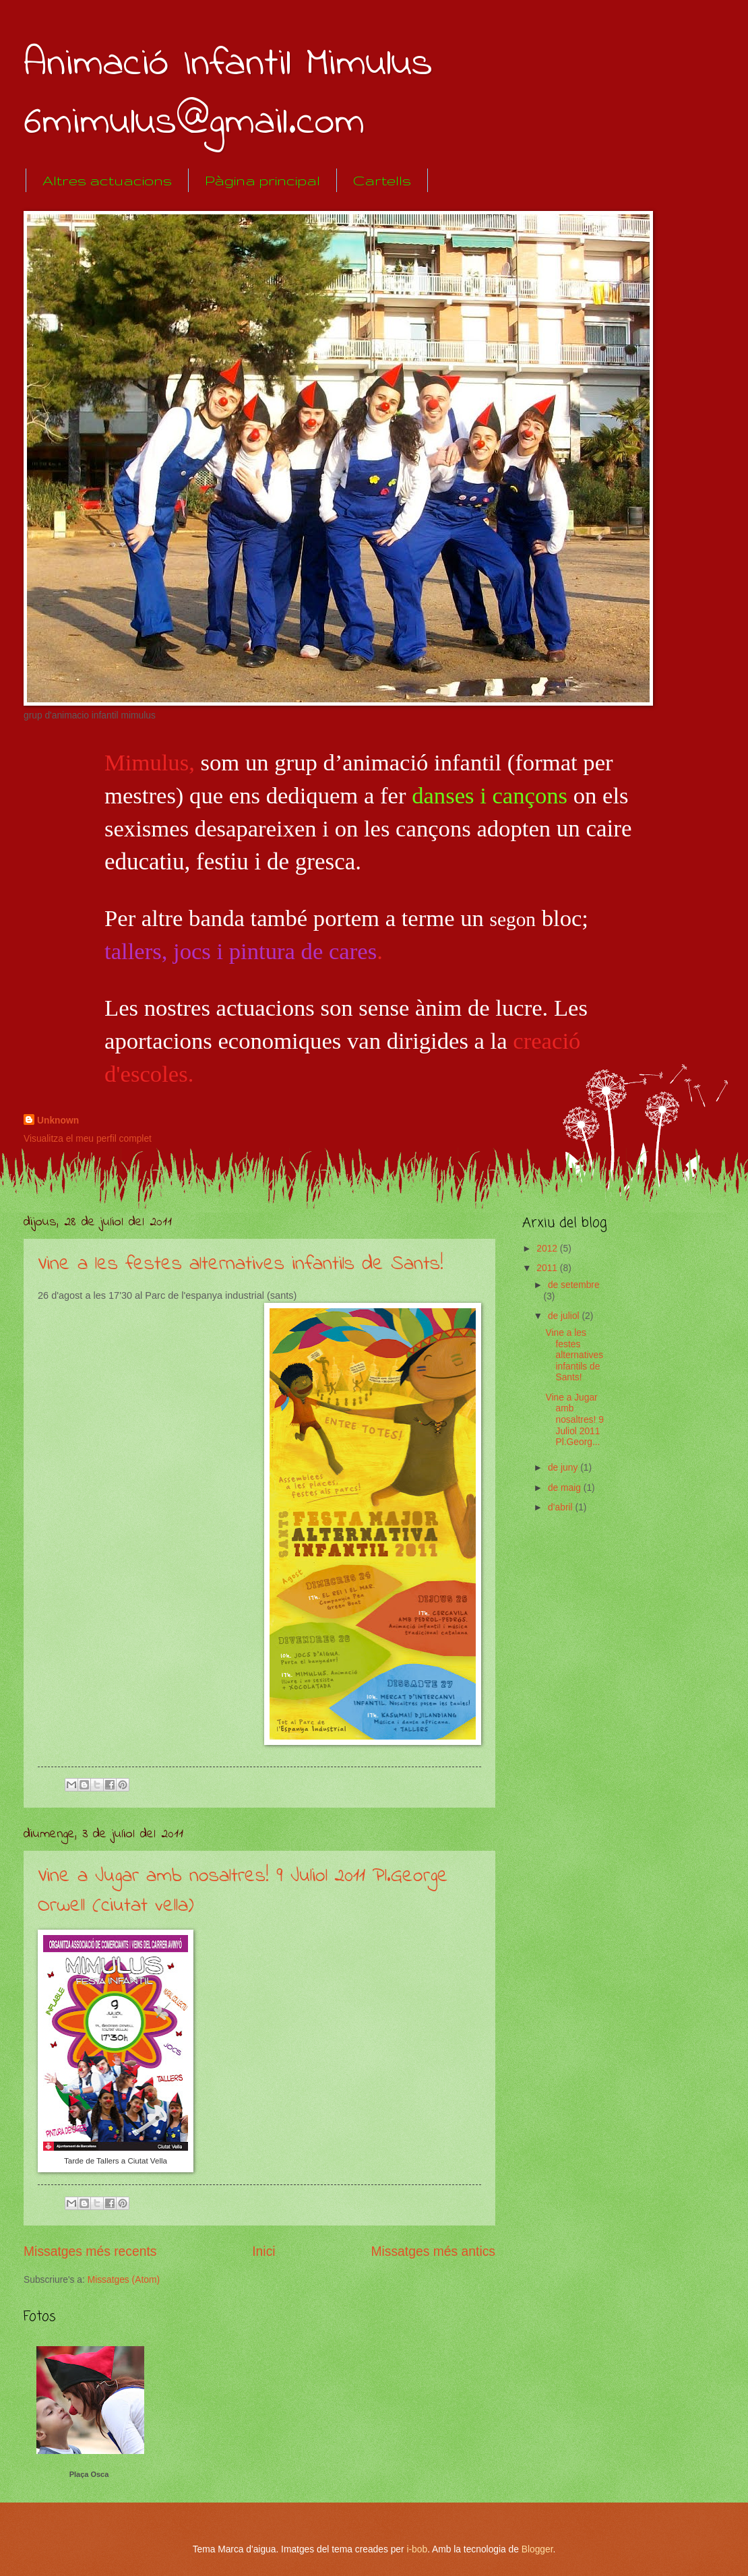  Describe the element at coordinates (58, 1120) in the screenshot. I see `Unknown` at that location.